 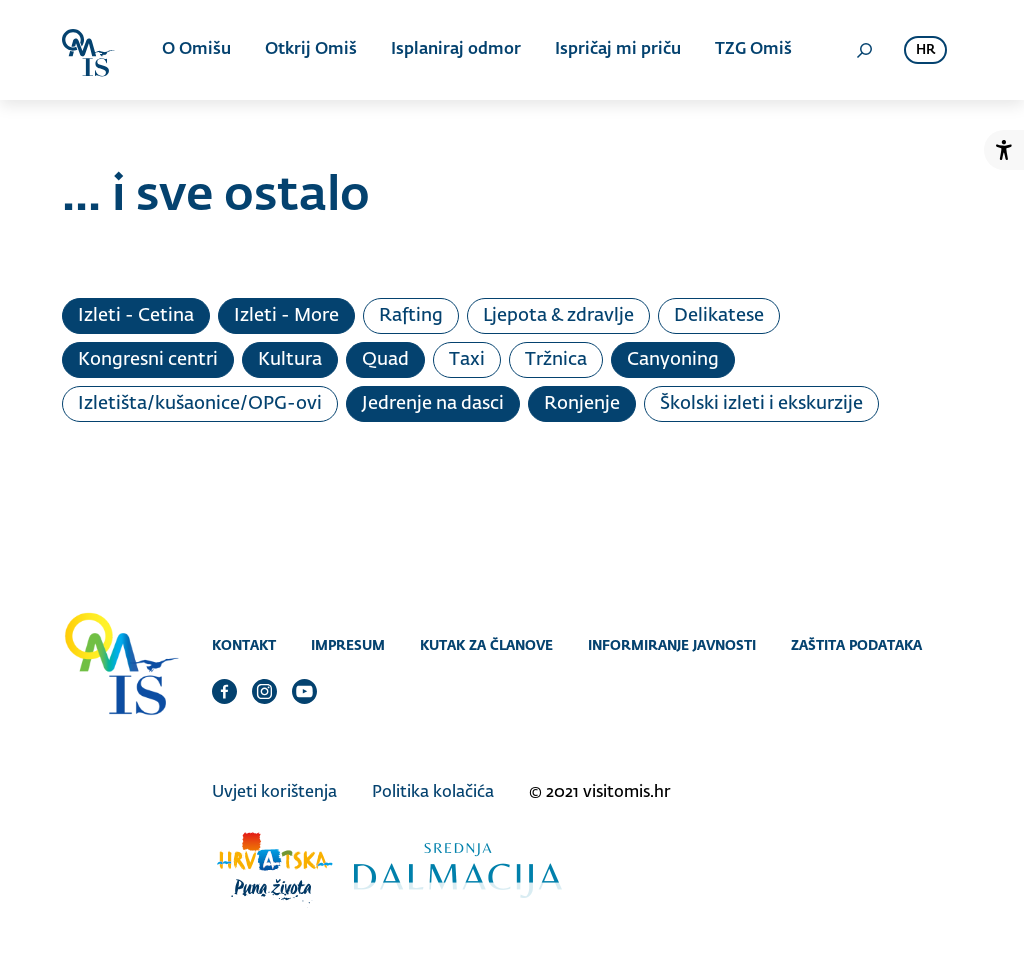 I want to click on Kultura, so click(x=290, y=360).